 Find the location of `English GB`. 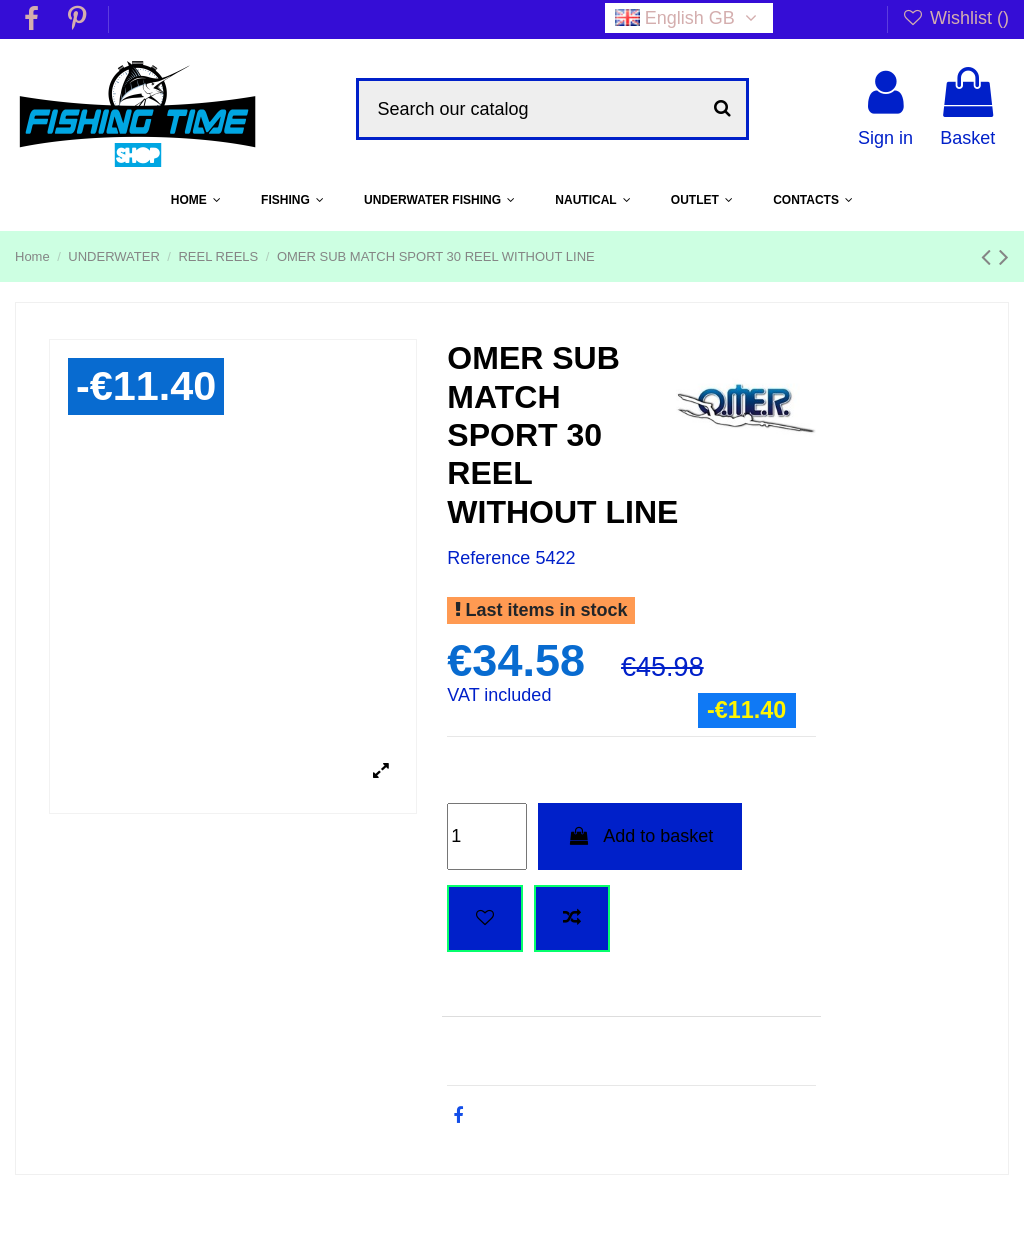

English GB is located at coordinates (689, 18).